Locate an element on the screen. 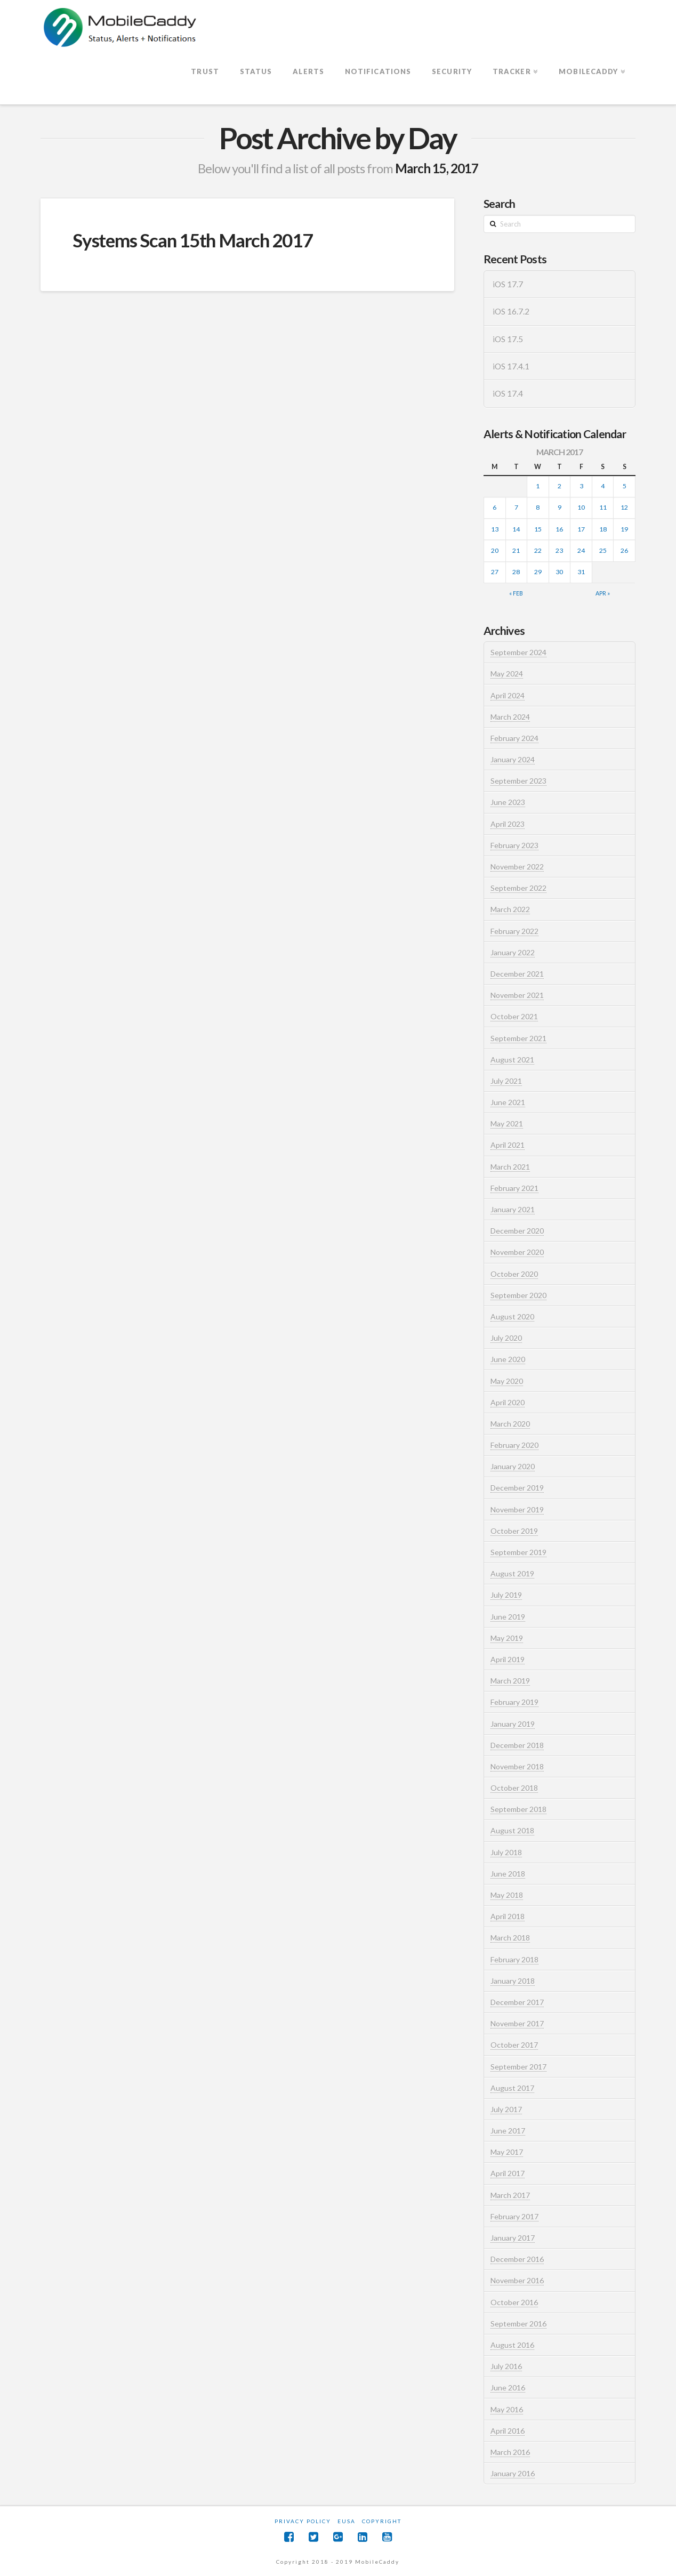  November 2022 is located at coordinates (517, 866).